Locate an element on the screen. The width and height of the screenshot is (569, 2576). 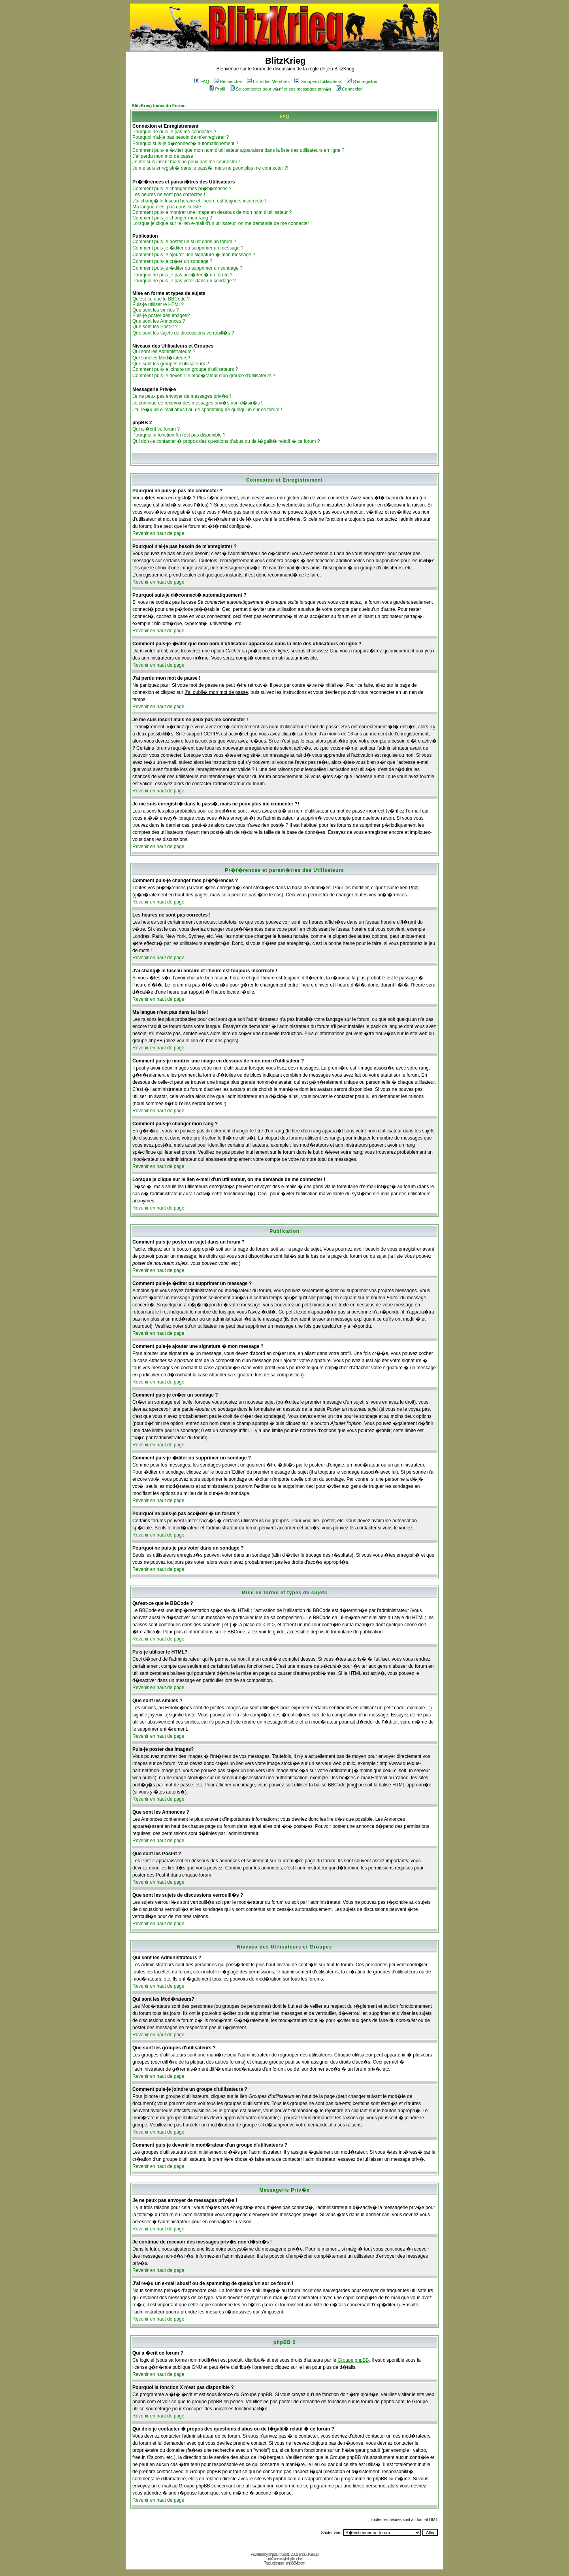
Je continue de recevoir des messages priv�s non-d�sir�s ! is located at coordinates (197, 403).